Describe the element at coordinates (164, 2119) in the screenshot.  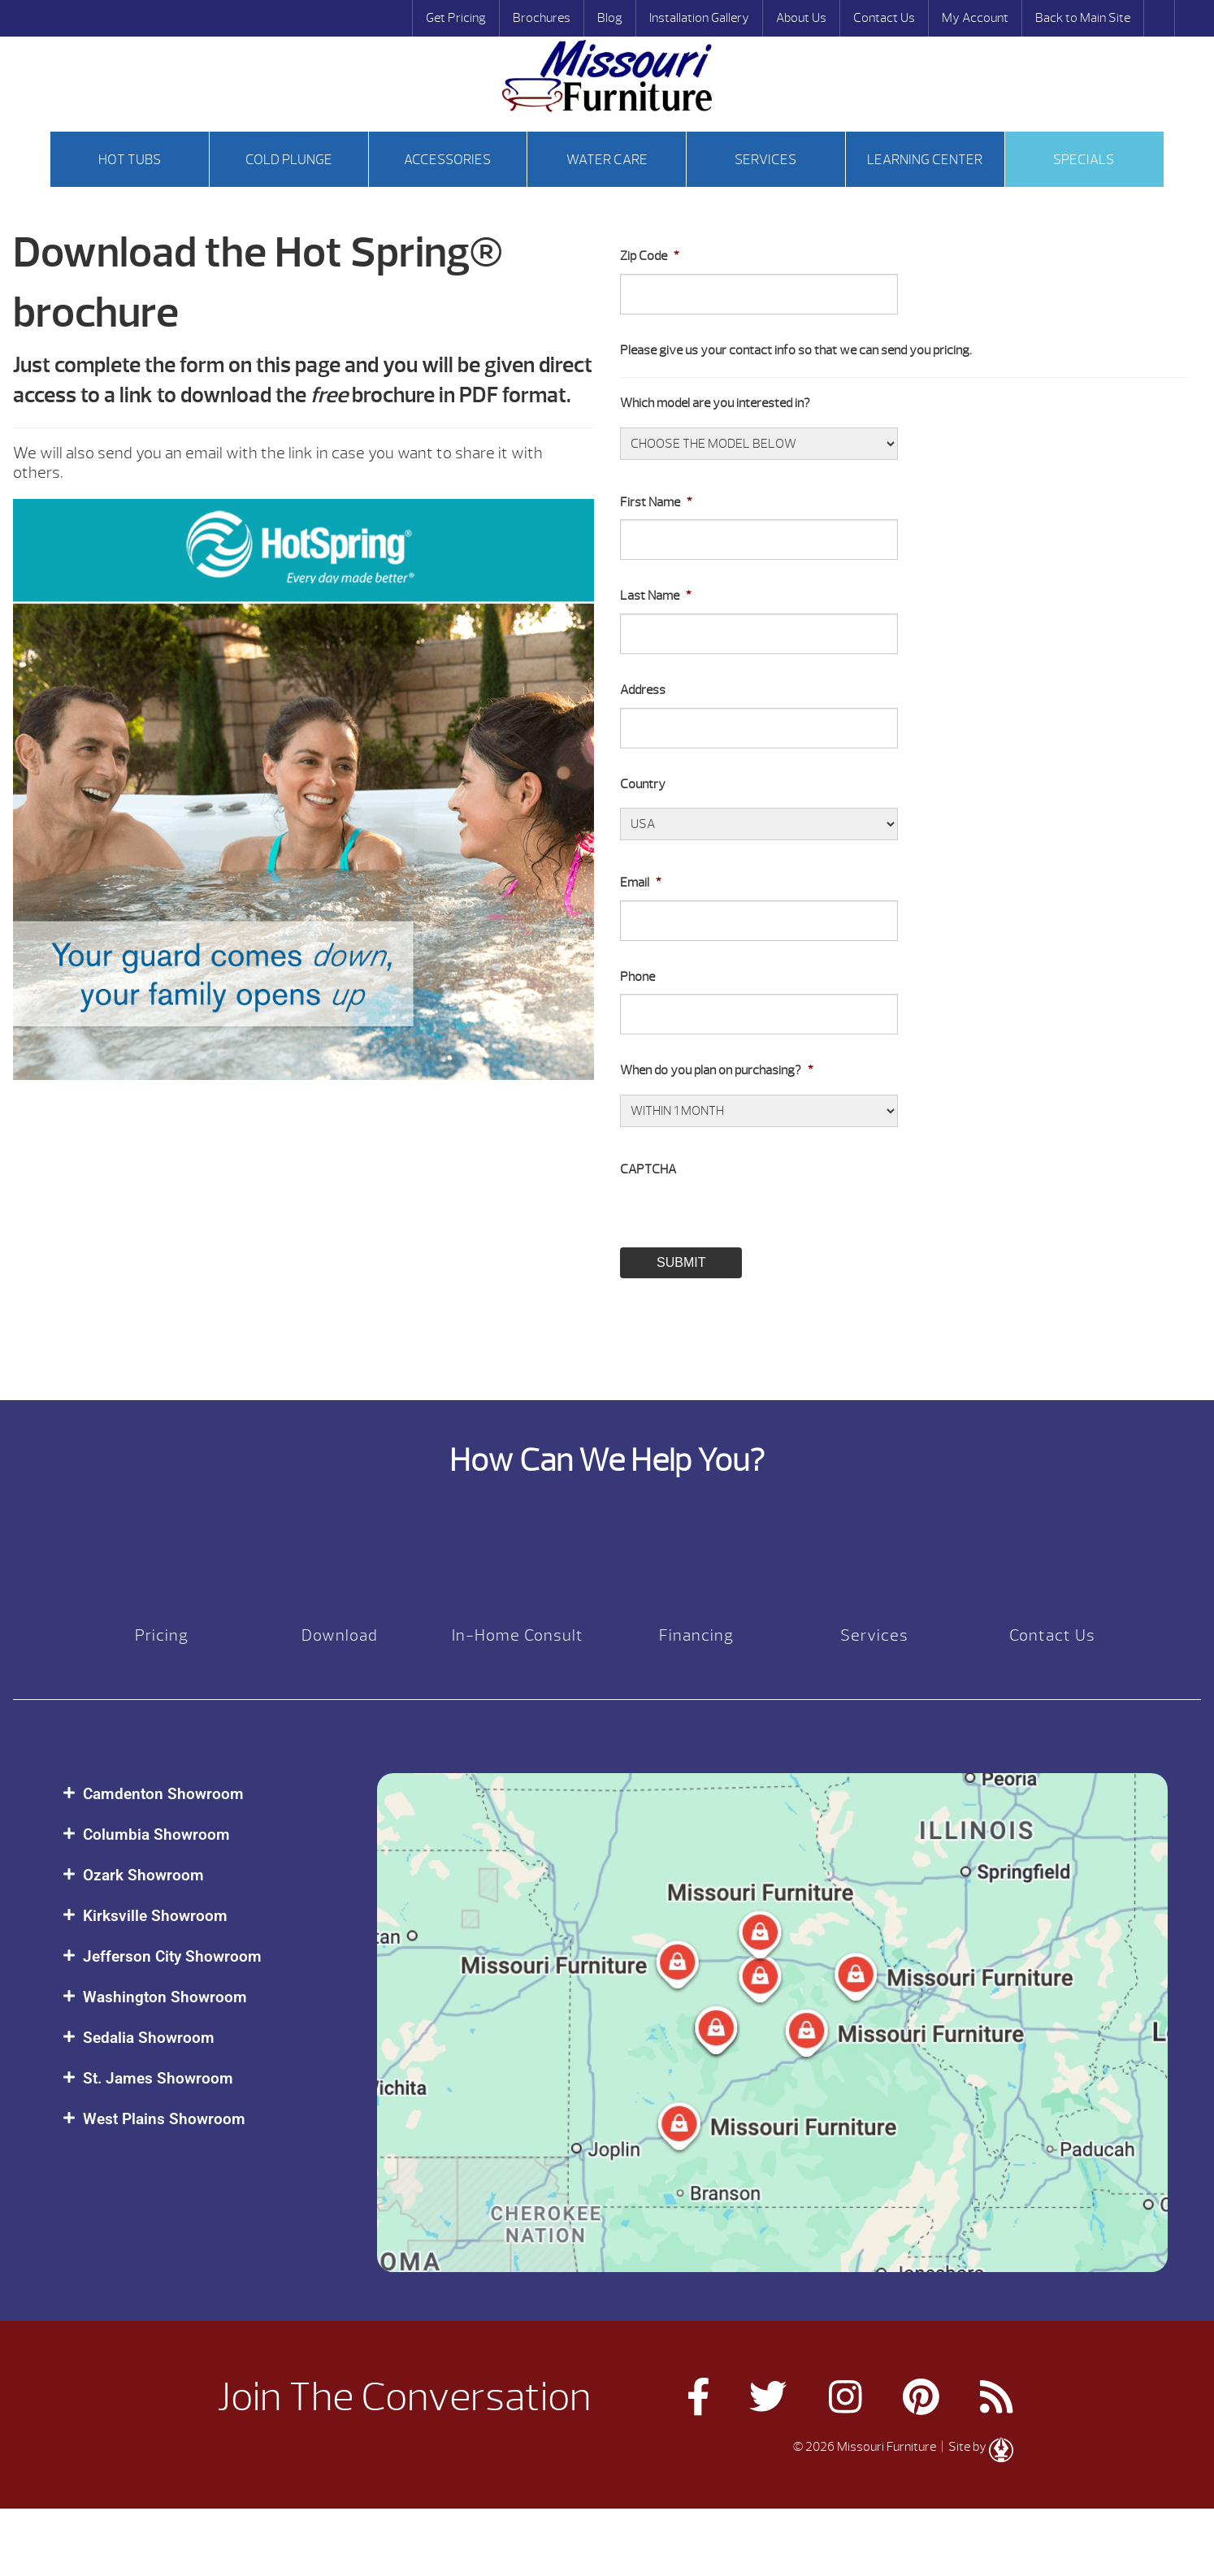
I see `West Plains Showroom` at that location.